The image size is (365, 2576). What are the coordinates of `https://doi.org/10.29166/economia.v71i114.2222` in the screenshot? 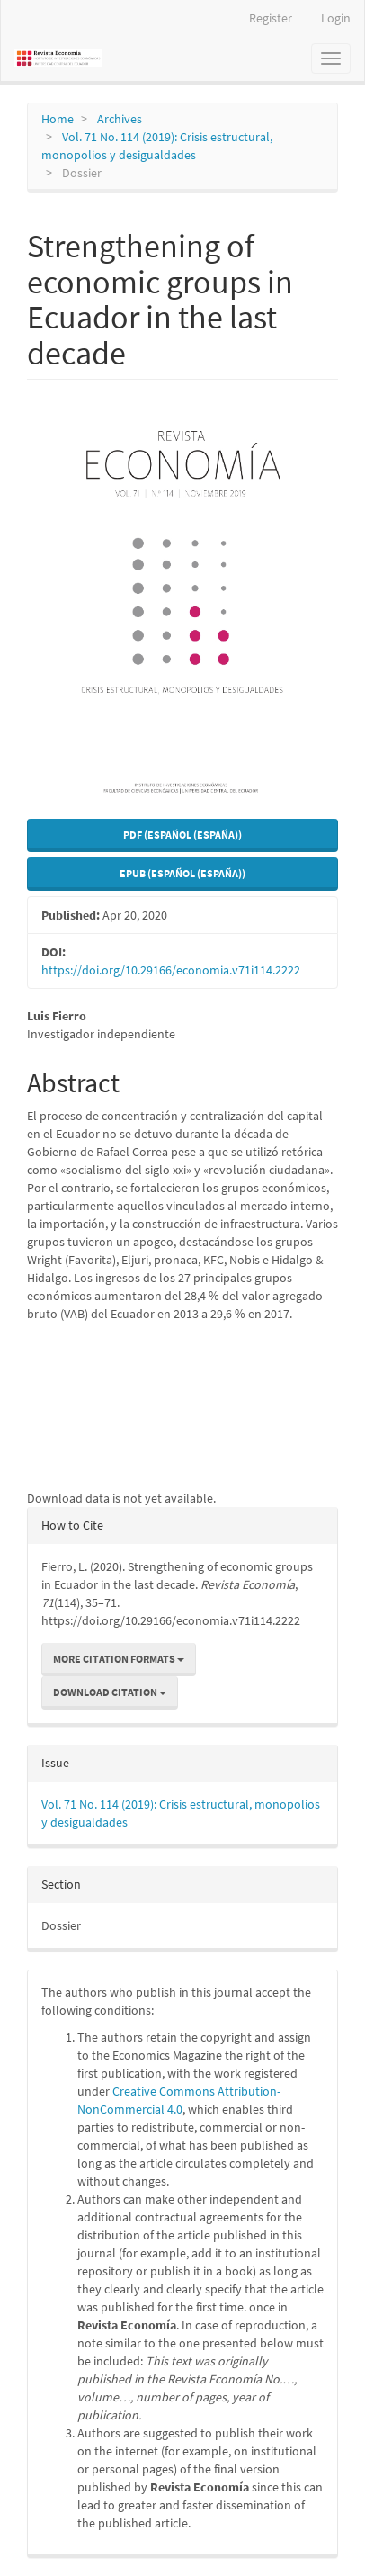 It's located at (170, 970).